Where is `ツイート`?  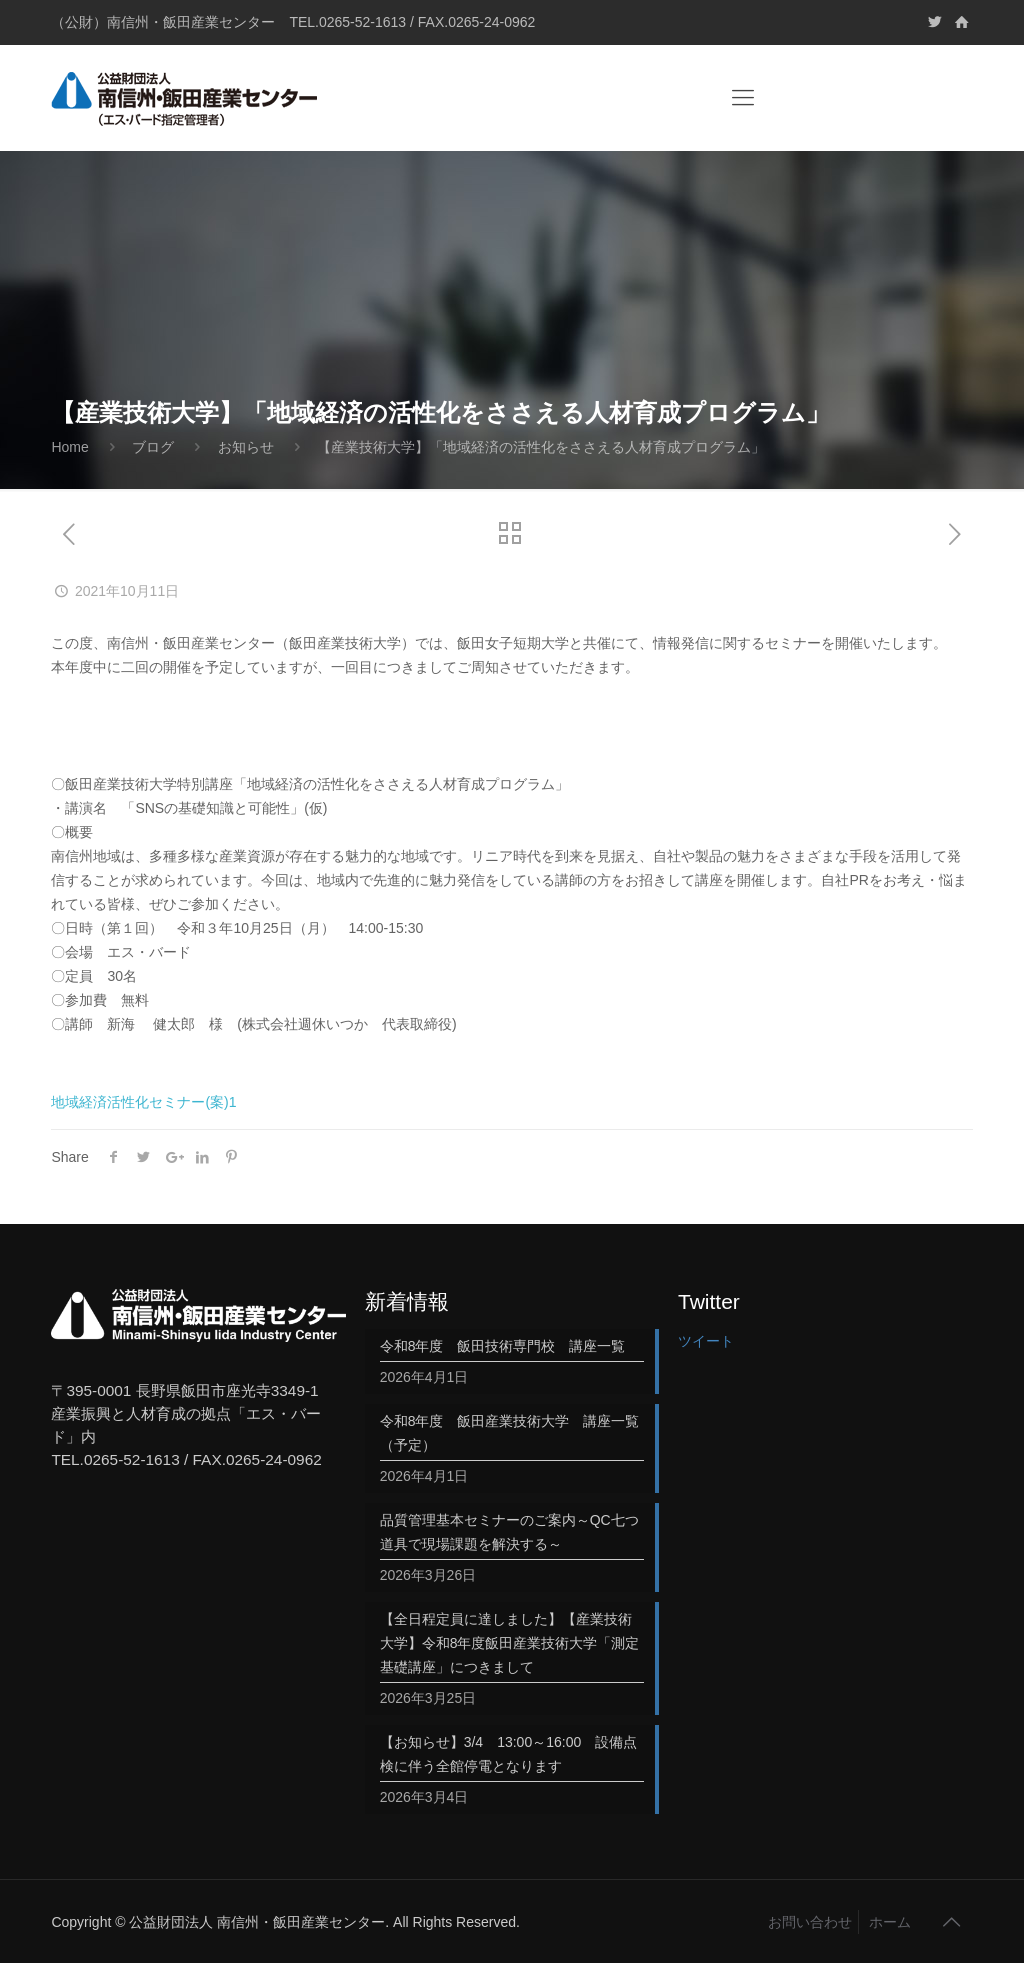
ツイート is located at coordinates (706, 1341).